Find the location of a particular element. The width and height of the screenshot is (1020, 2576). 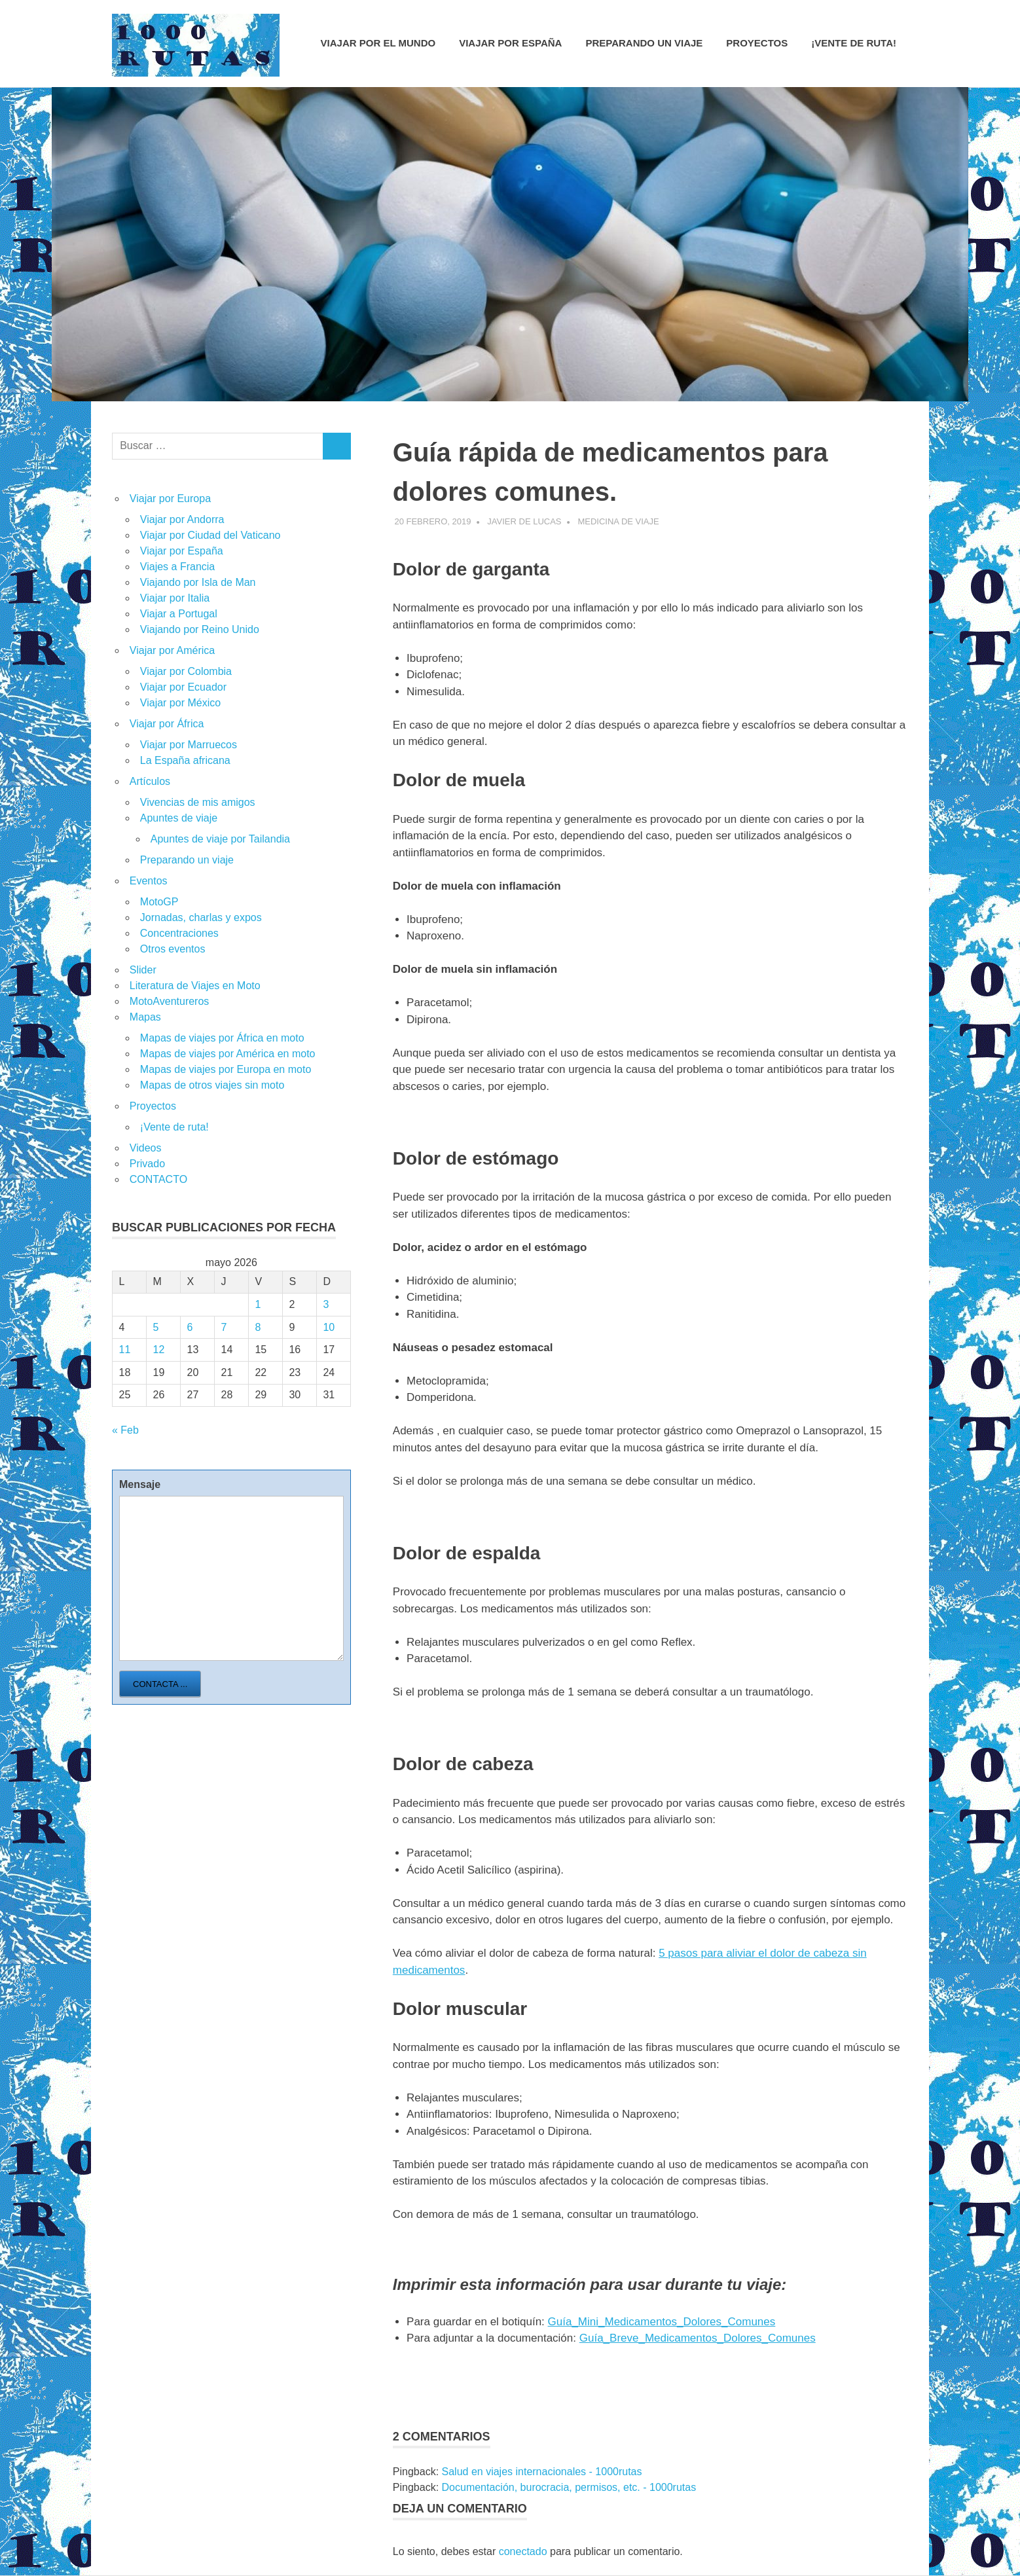

Mapas is located at coordinates (145, 1017).